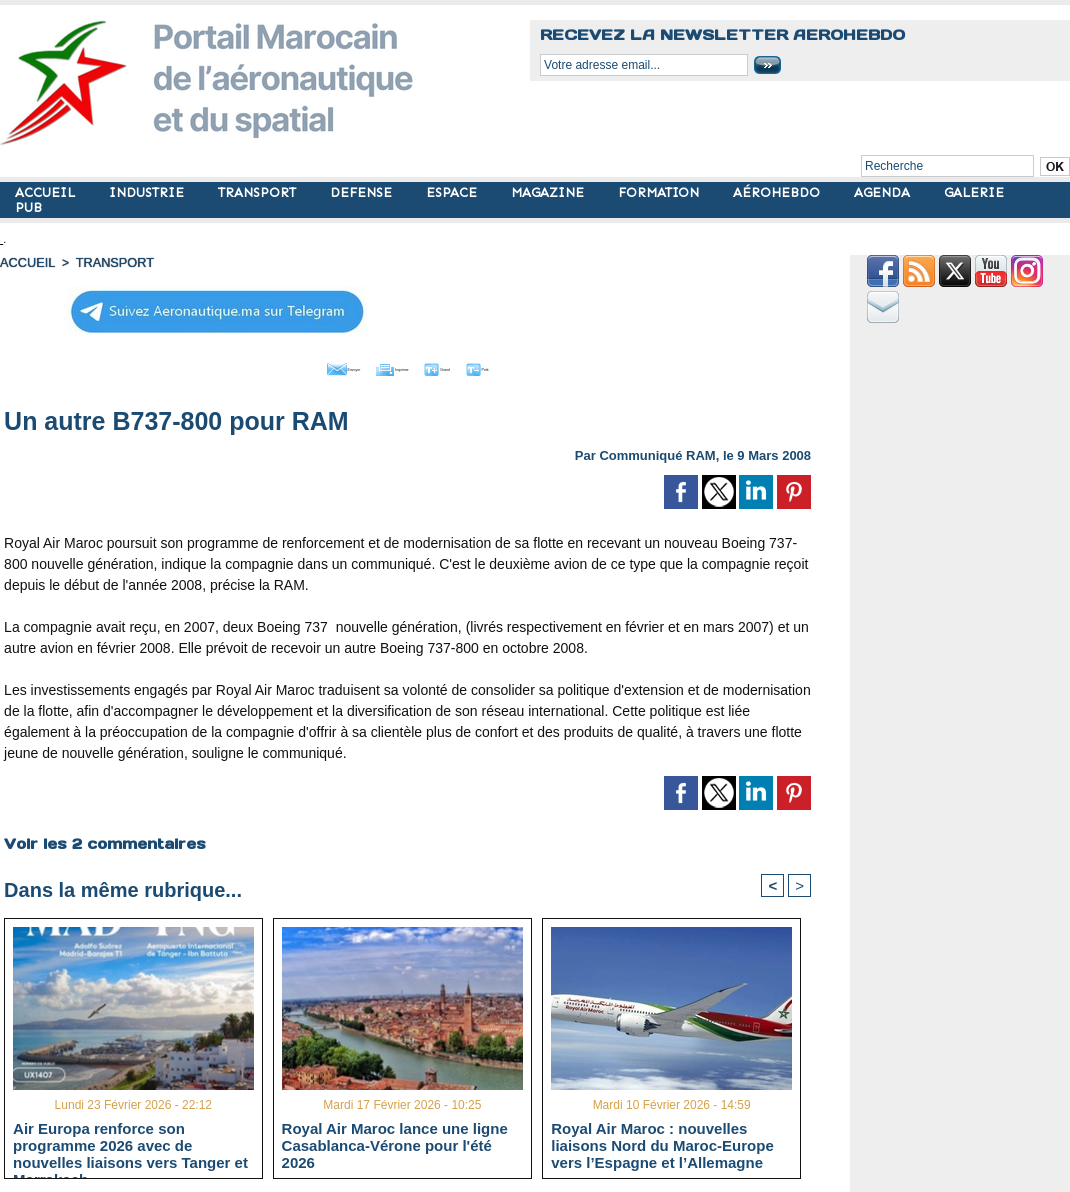 The height and width of the screenshot is (1192, 1070). Describe the element at coordinates (28, 207) in the screenshot. I see `PUB` at that location.